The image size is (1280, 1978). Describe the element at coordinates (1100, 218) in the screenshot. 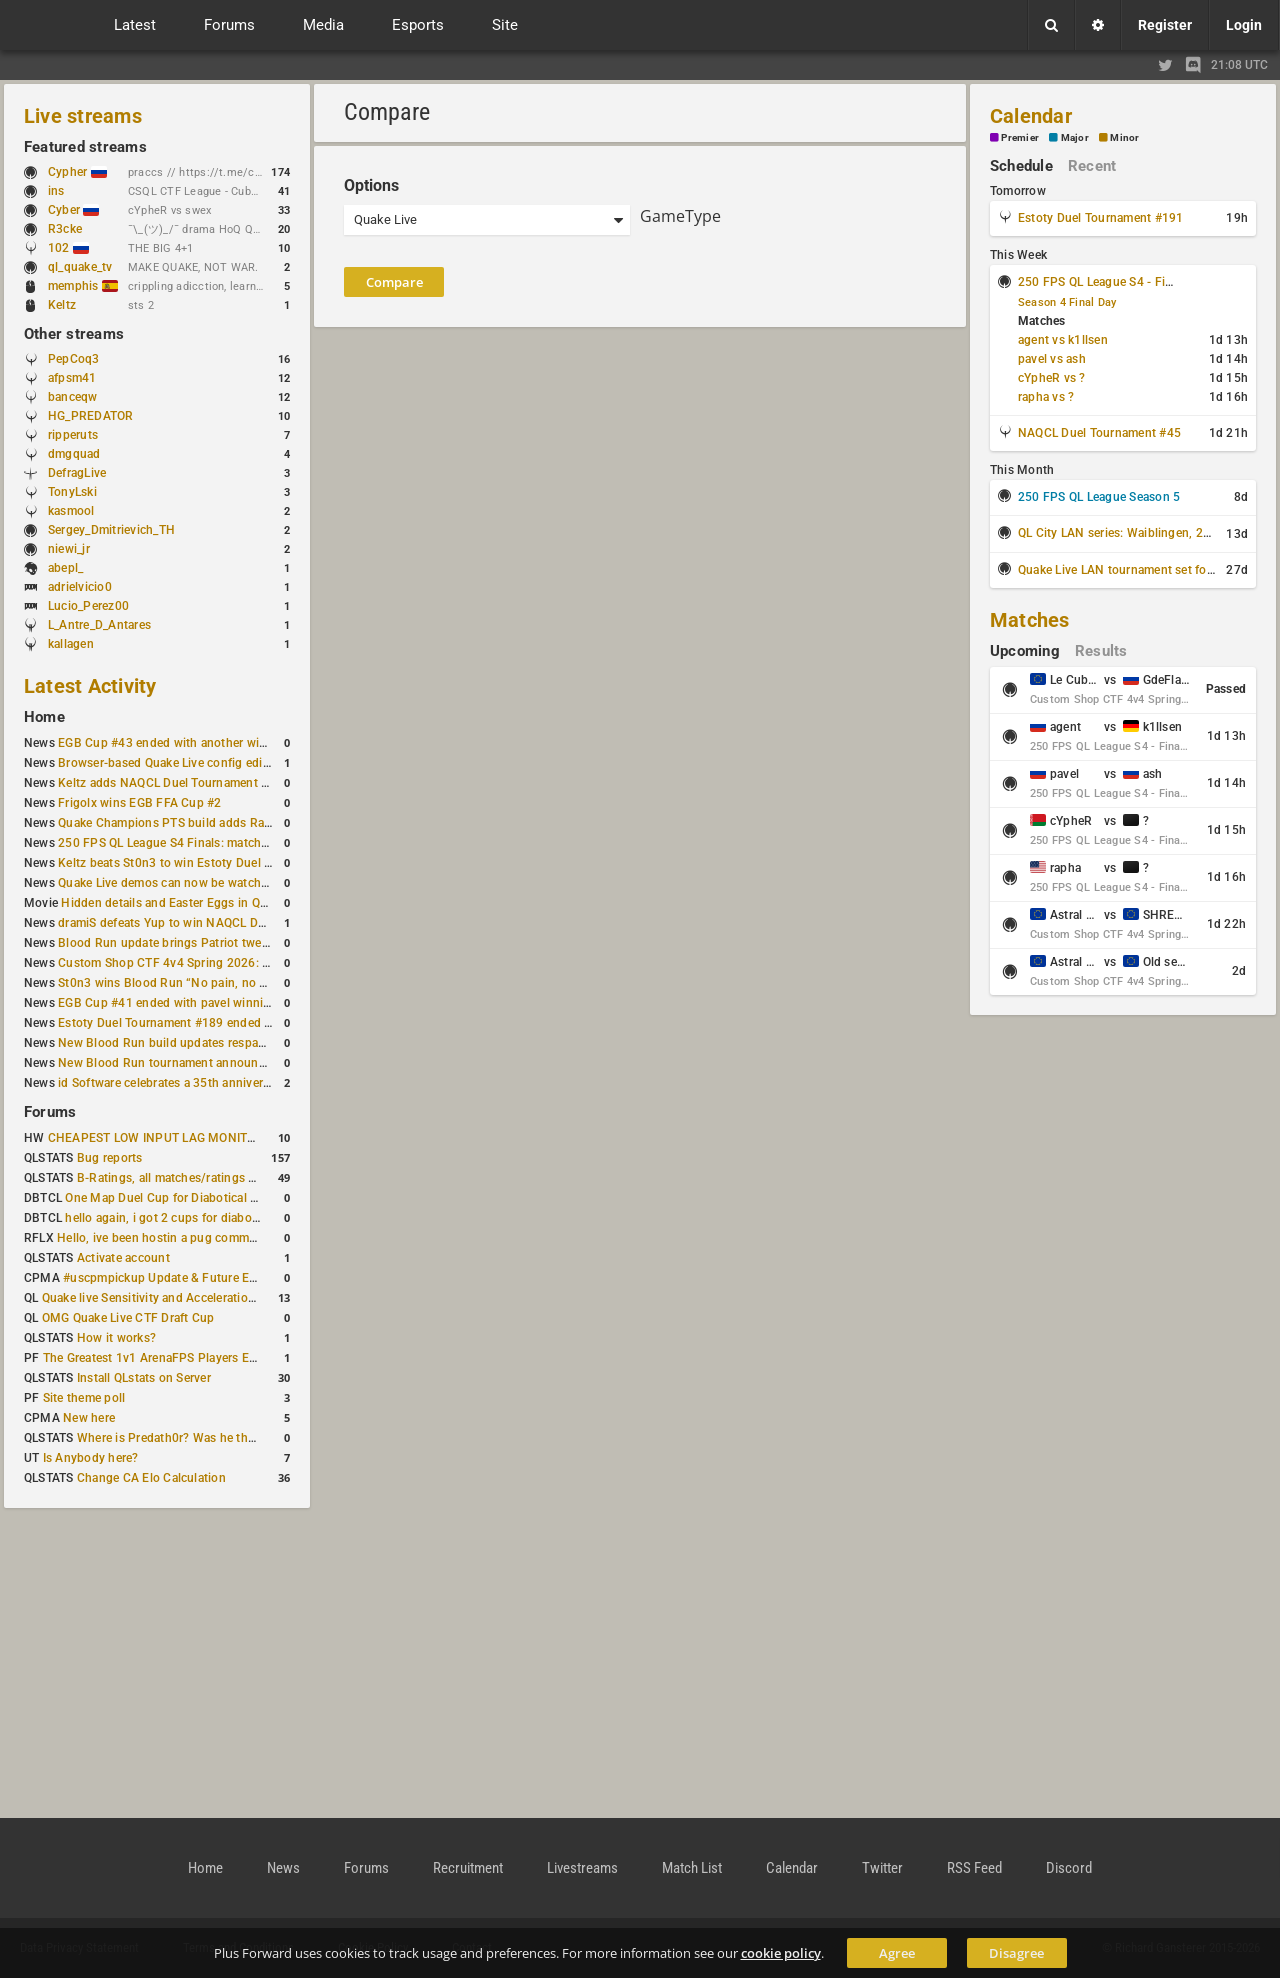

I see `Estoty Duel Tournament #191` at that location.